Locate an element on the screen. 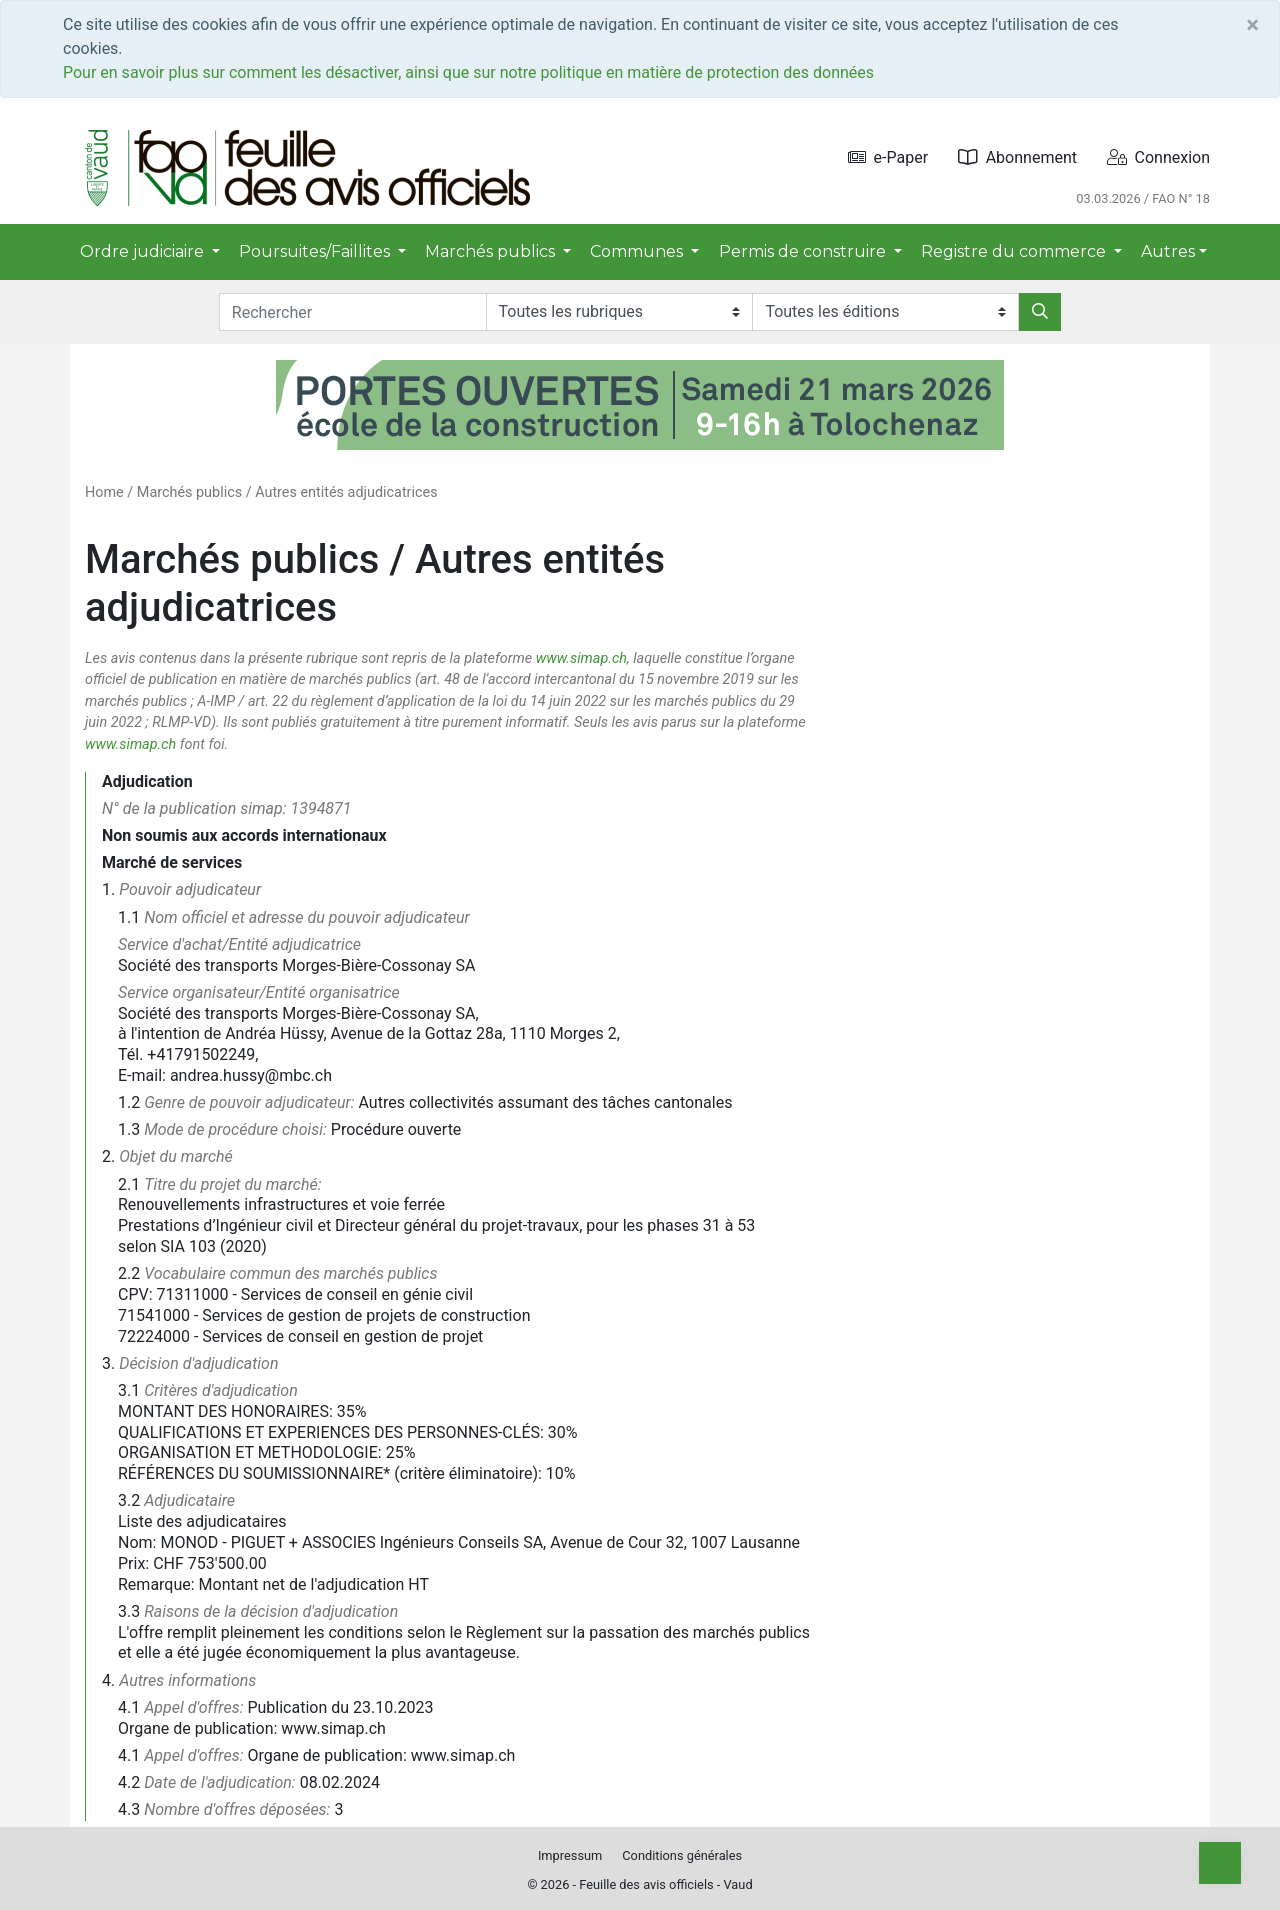 The width and height of the screenshot is (1280, 1910). [Rubriques] is located at coordinates (619, 312).